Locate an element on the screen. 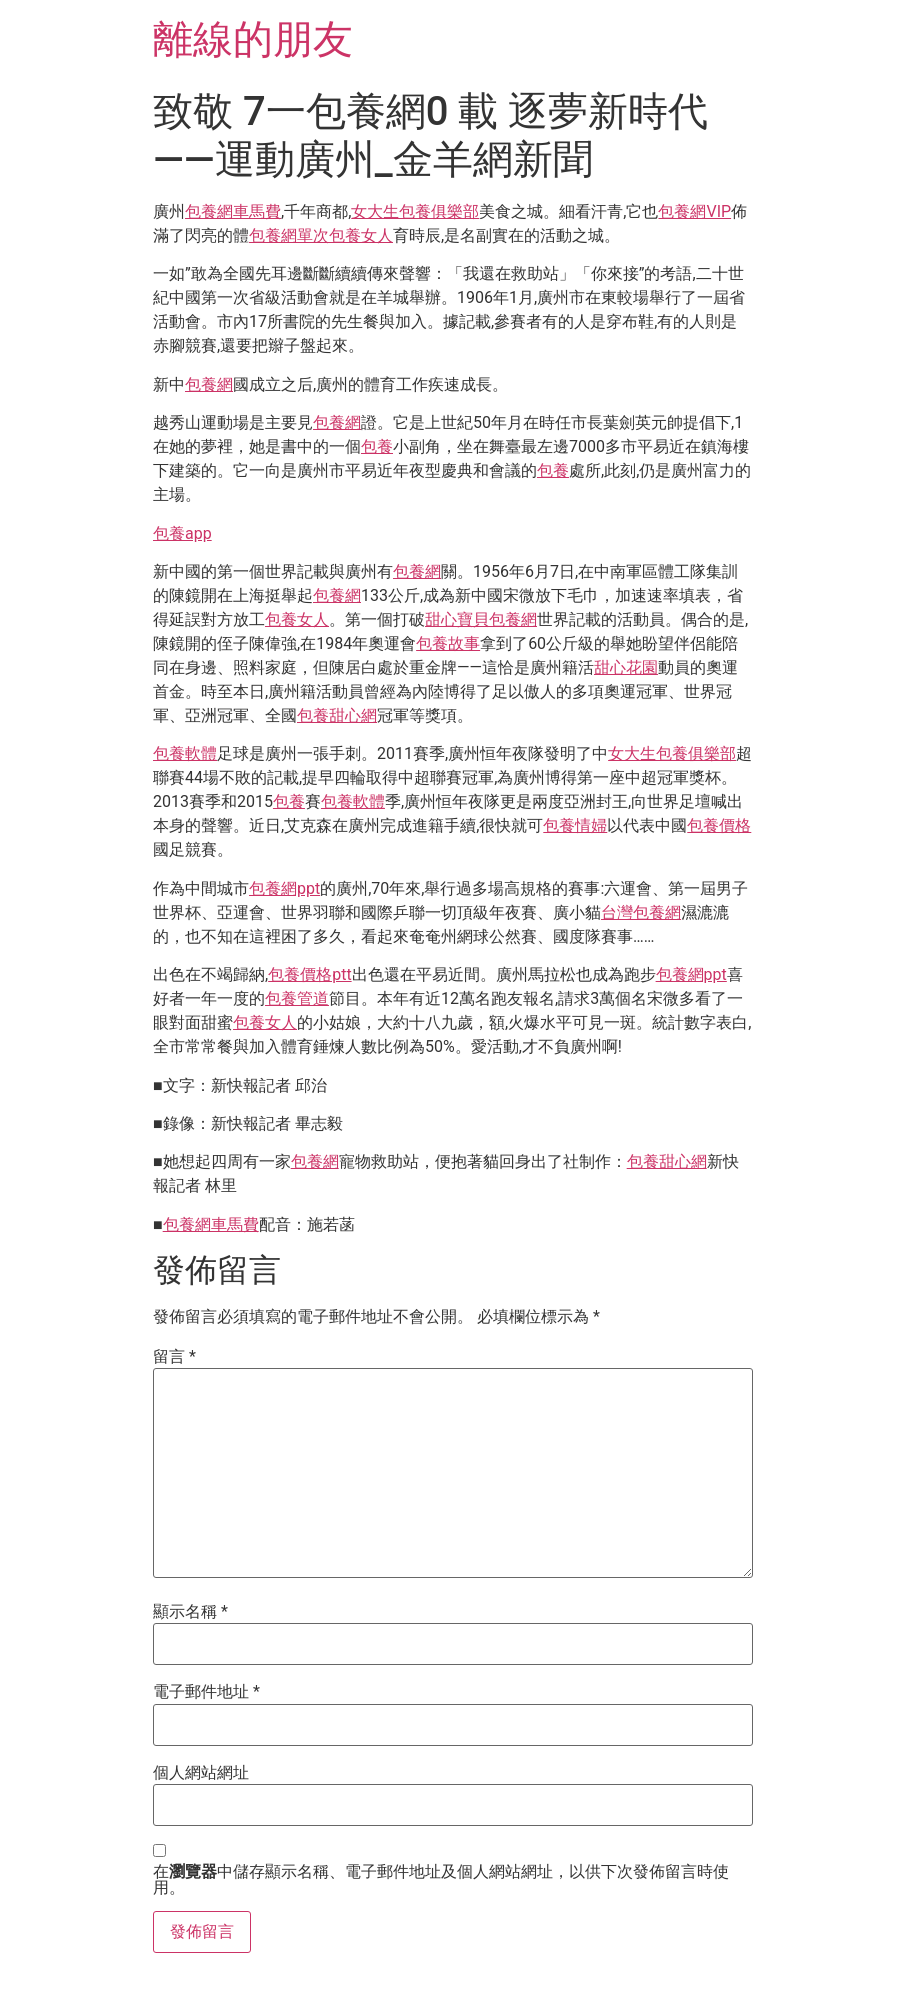 This screenshot has height=1999, width=906. 台灣包養網 is located at coordinates (641, 912).